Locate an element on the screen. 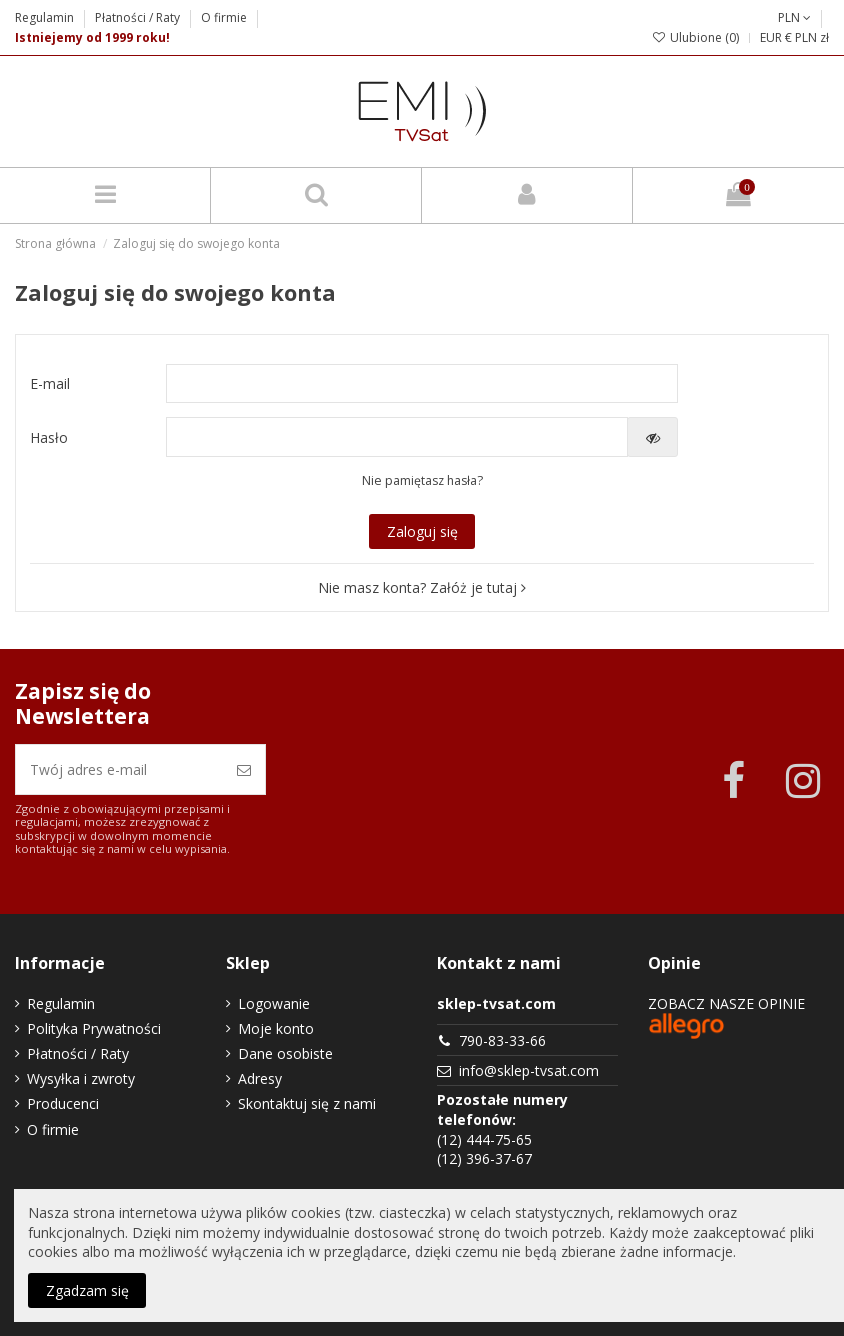 This screenshot has width=844, height=1336. 790-83-33-66 is located at coordinates (502, 1040).